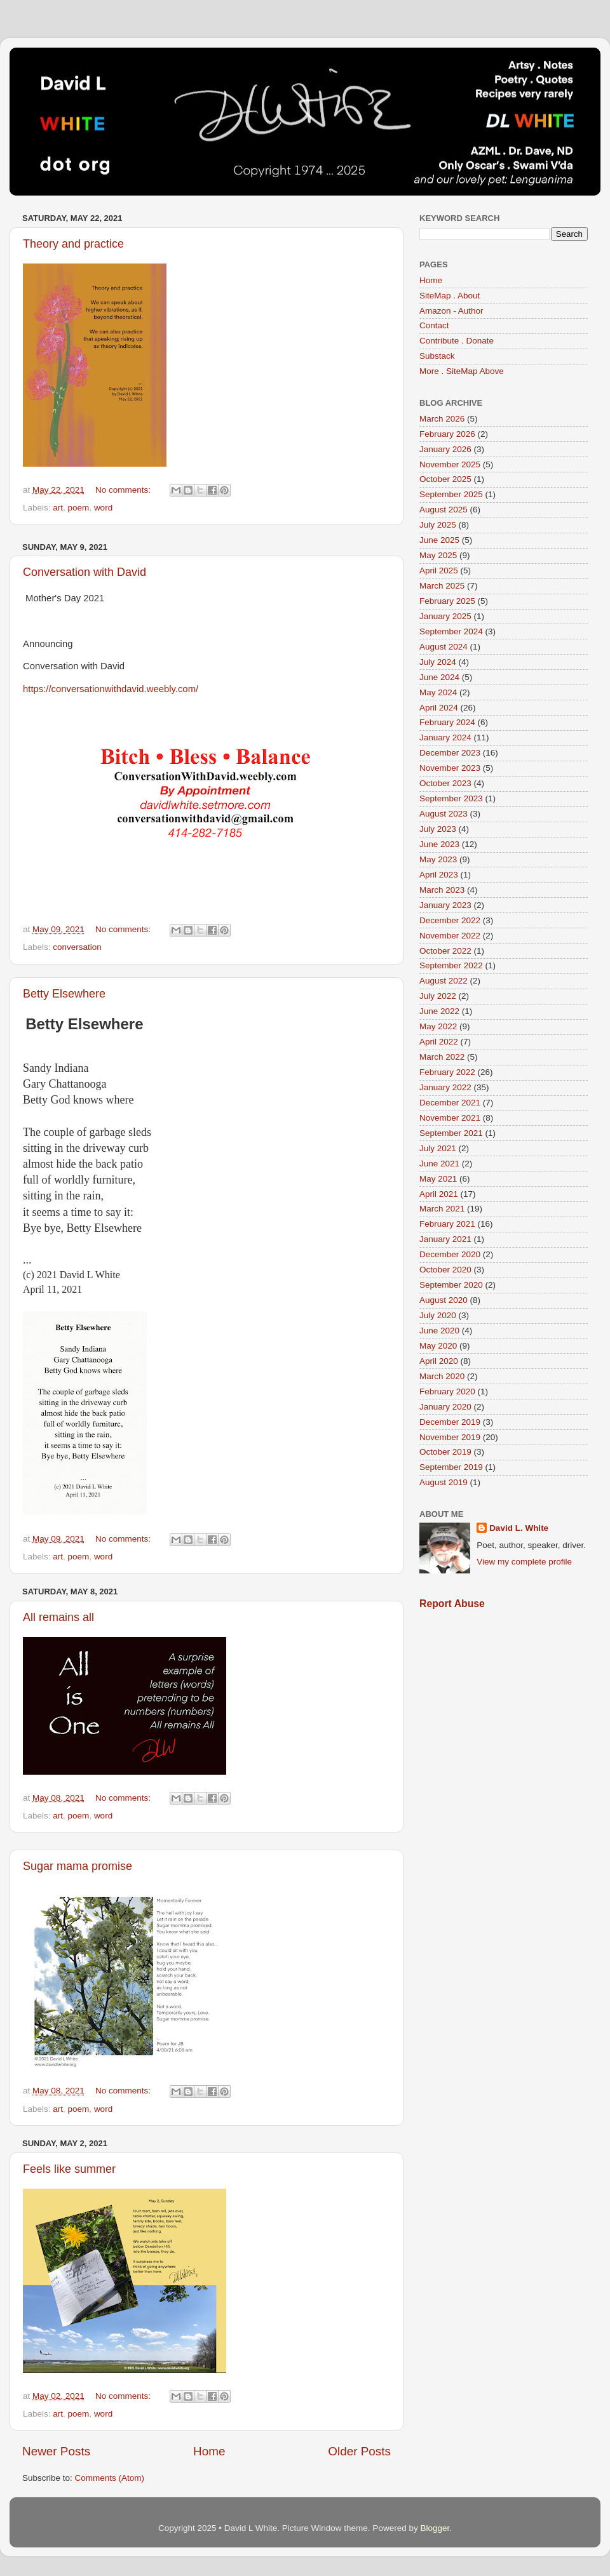 Image resolution: width=610 pixels, height=2576 pixels. What do you see at coordinates (445, 616) in the screenshot?
I see `January 2025` at bounding box center [445, 616].